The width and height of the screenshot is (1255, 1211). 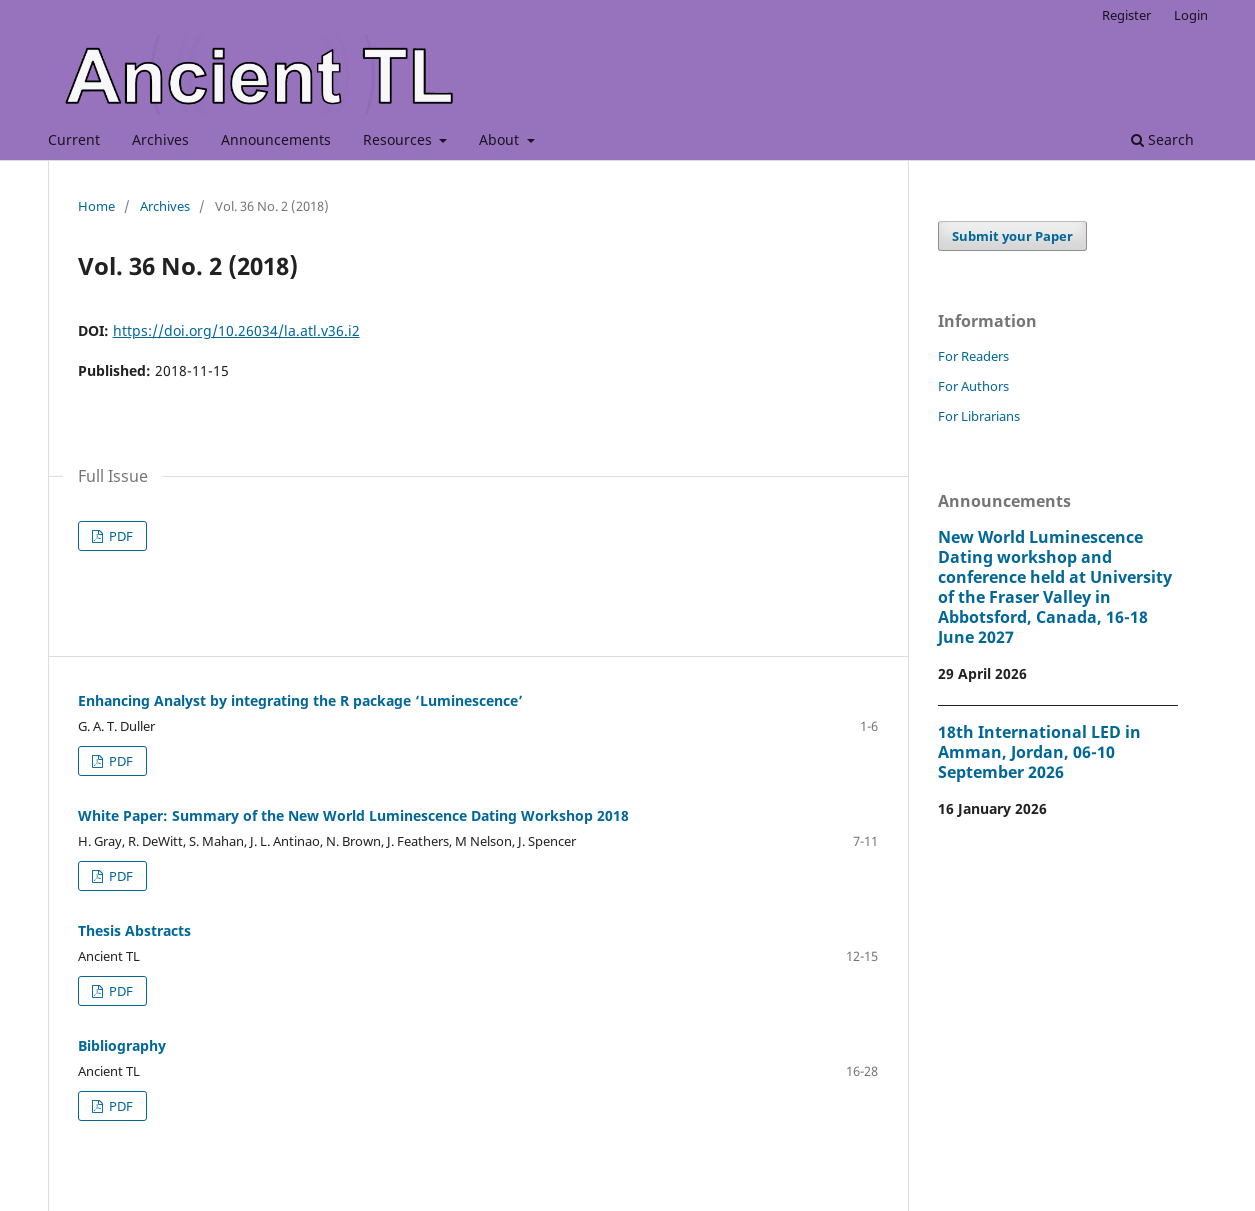 I want to click on Home, so click(x=96, y=206).